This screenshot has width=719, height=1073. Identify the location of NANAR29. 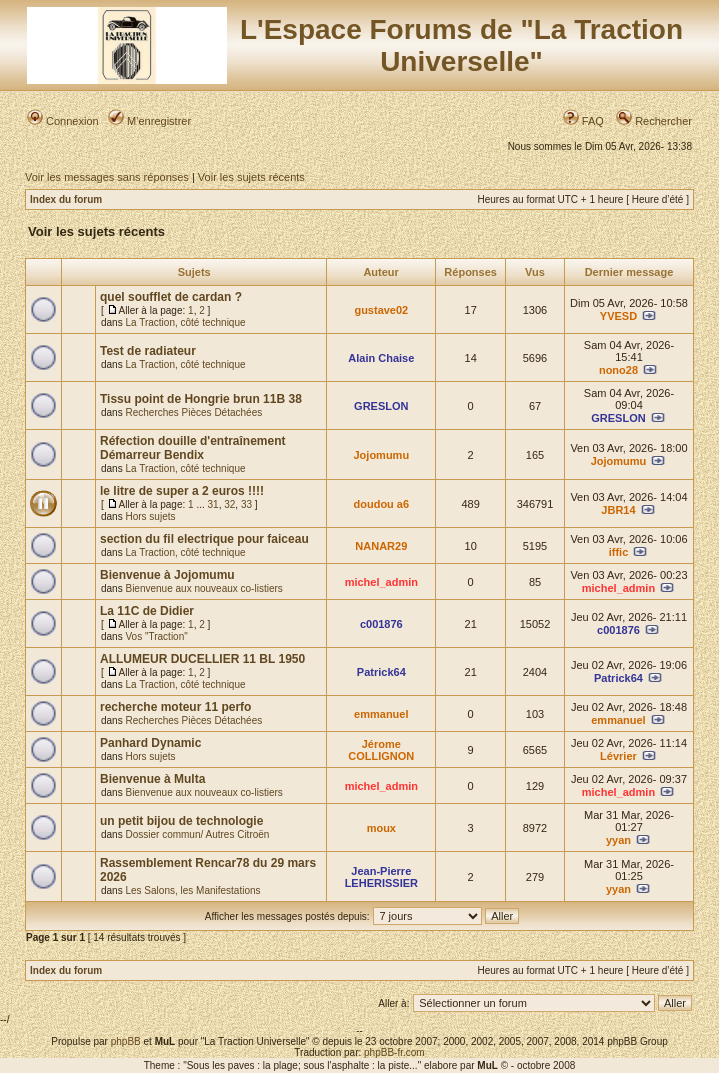
(381, 546).